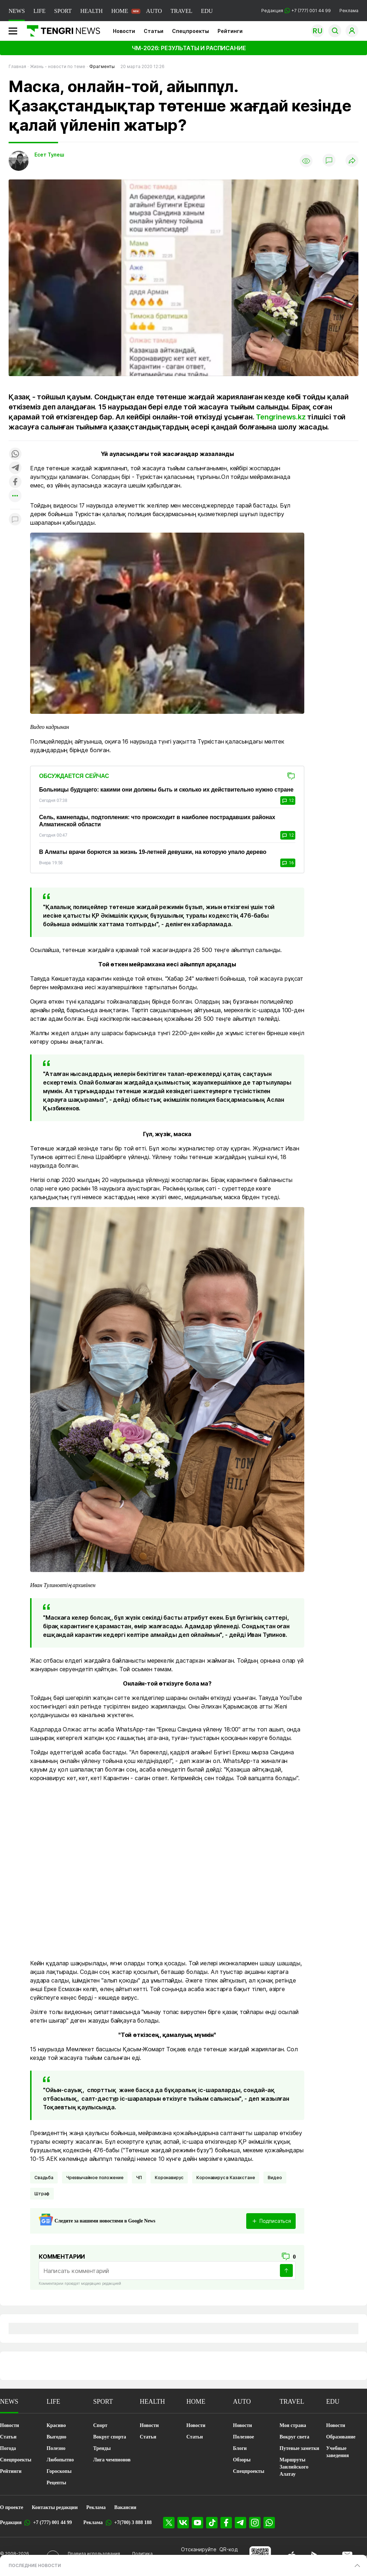  Describe the element at coordinates (55, 2507) in the screenshot. I see `Контакты редакции` at that location.